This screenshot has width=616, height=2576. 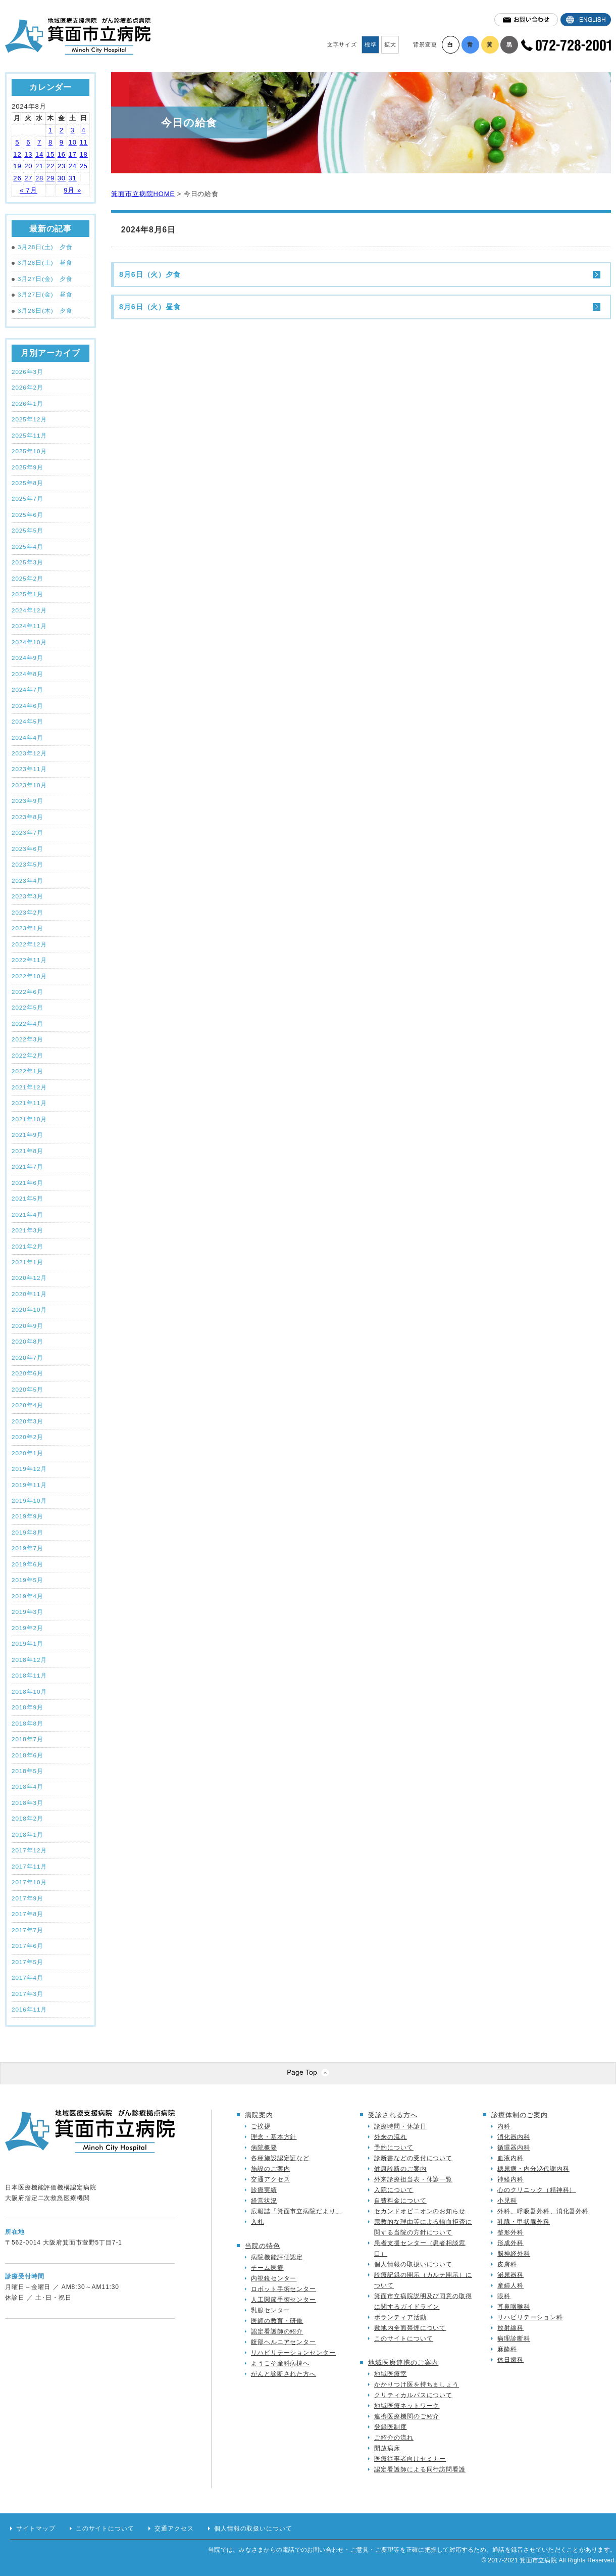 What do you see at coordinates (29, 785) in the screenshot?
I see `2023年10月` at bounding box center [29, 785].